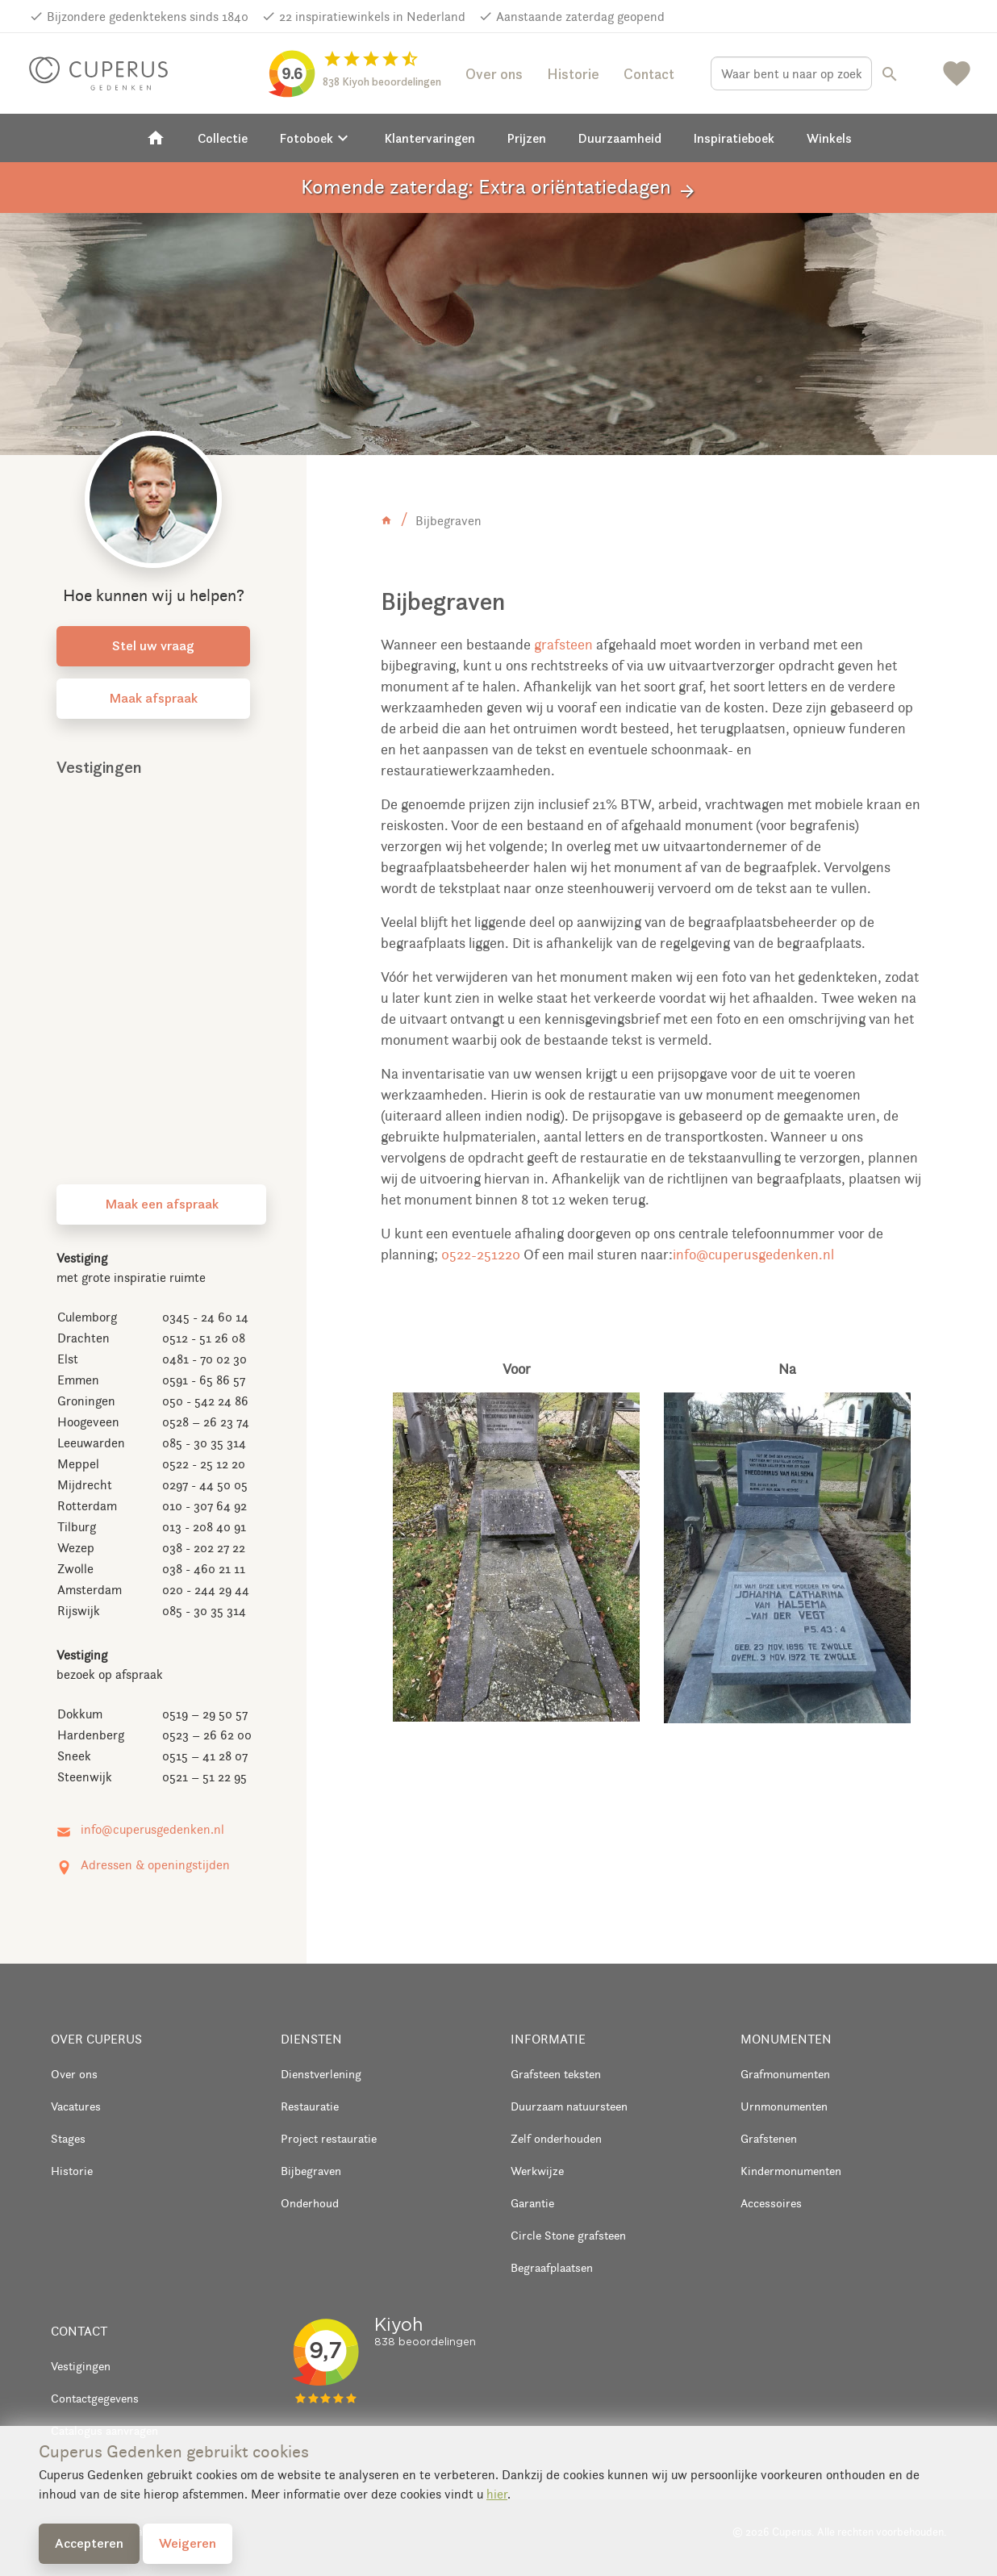 The width and height of the screenshot is (997, 2576). Describe the element at coordinates (734, 138) in the screenshot. I see `Inspiratieboek` at that location.